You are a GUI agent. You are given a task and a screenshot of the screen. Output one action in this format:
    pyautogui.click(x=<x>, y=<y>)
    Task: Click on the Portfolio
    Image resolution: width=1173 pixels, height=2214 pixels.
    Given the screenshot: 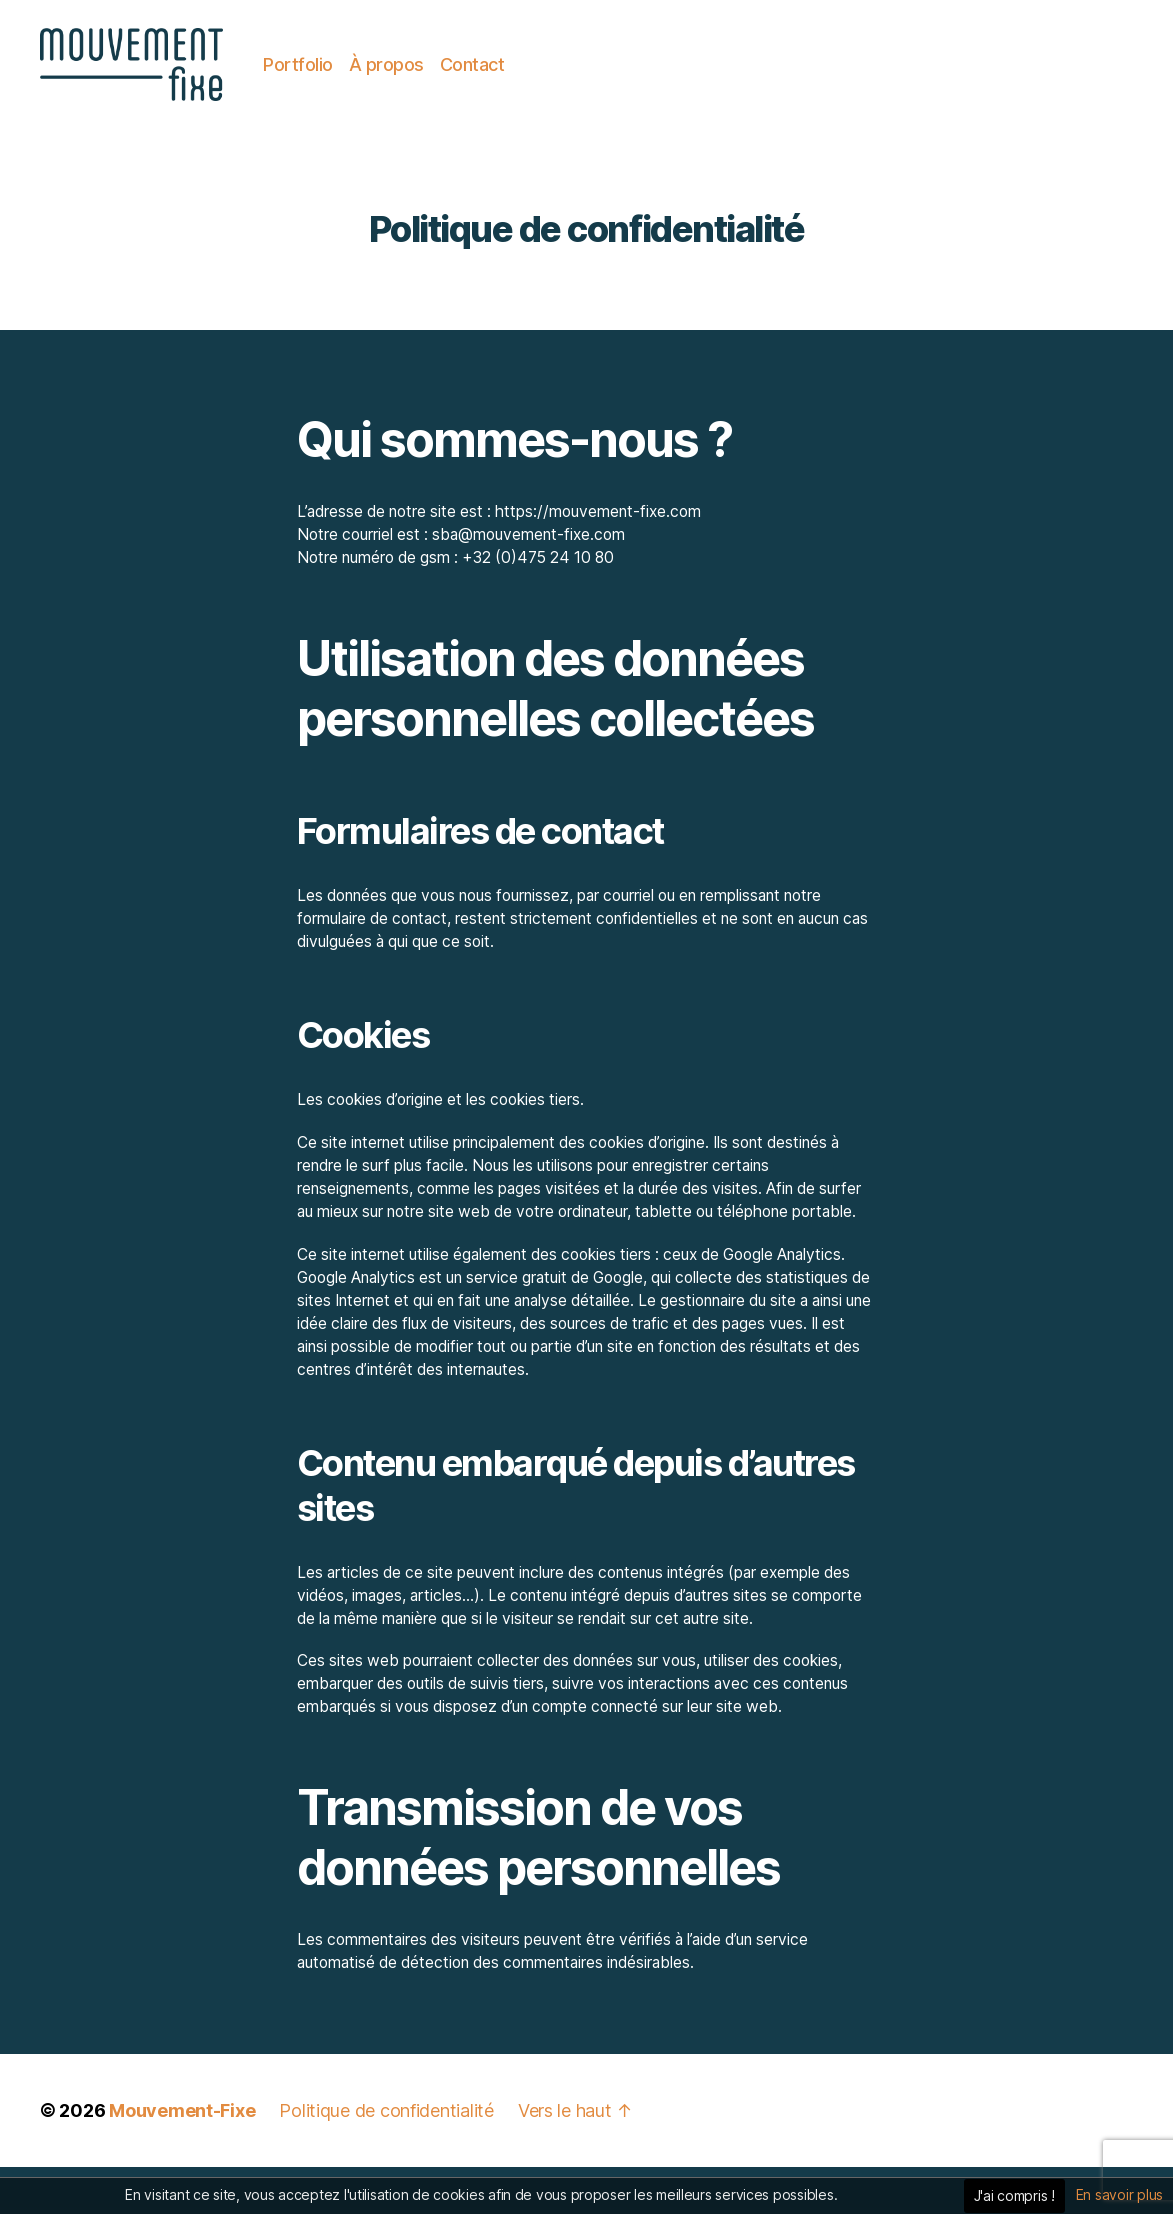 What is the action you would take?
    pyautogui.click(x=415, y=87)
    